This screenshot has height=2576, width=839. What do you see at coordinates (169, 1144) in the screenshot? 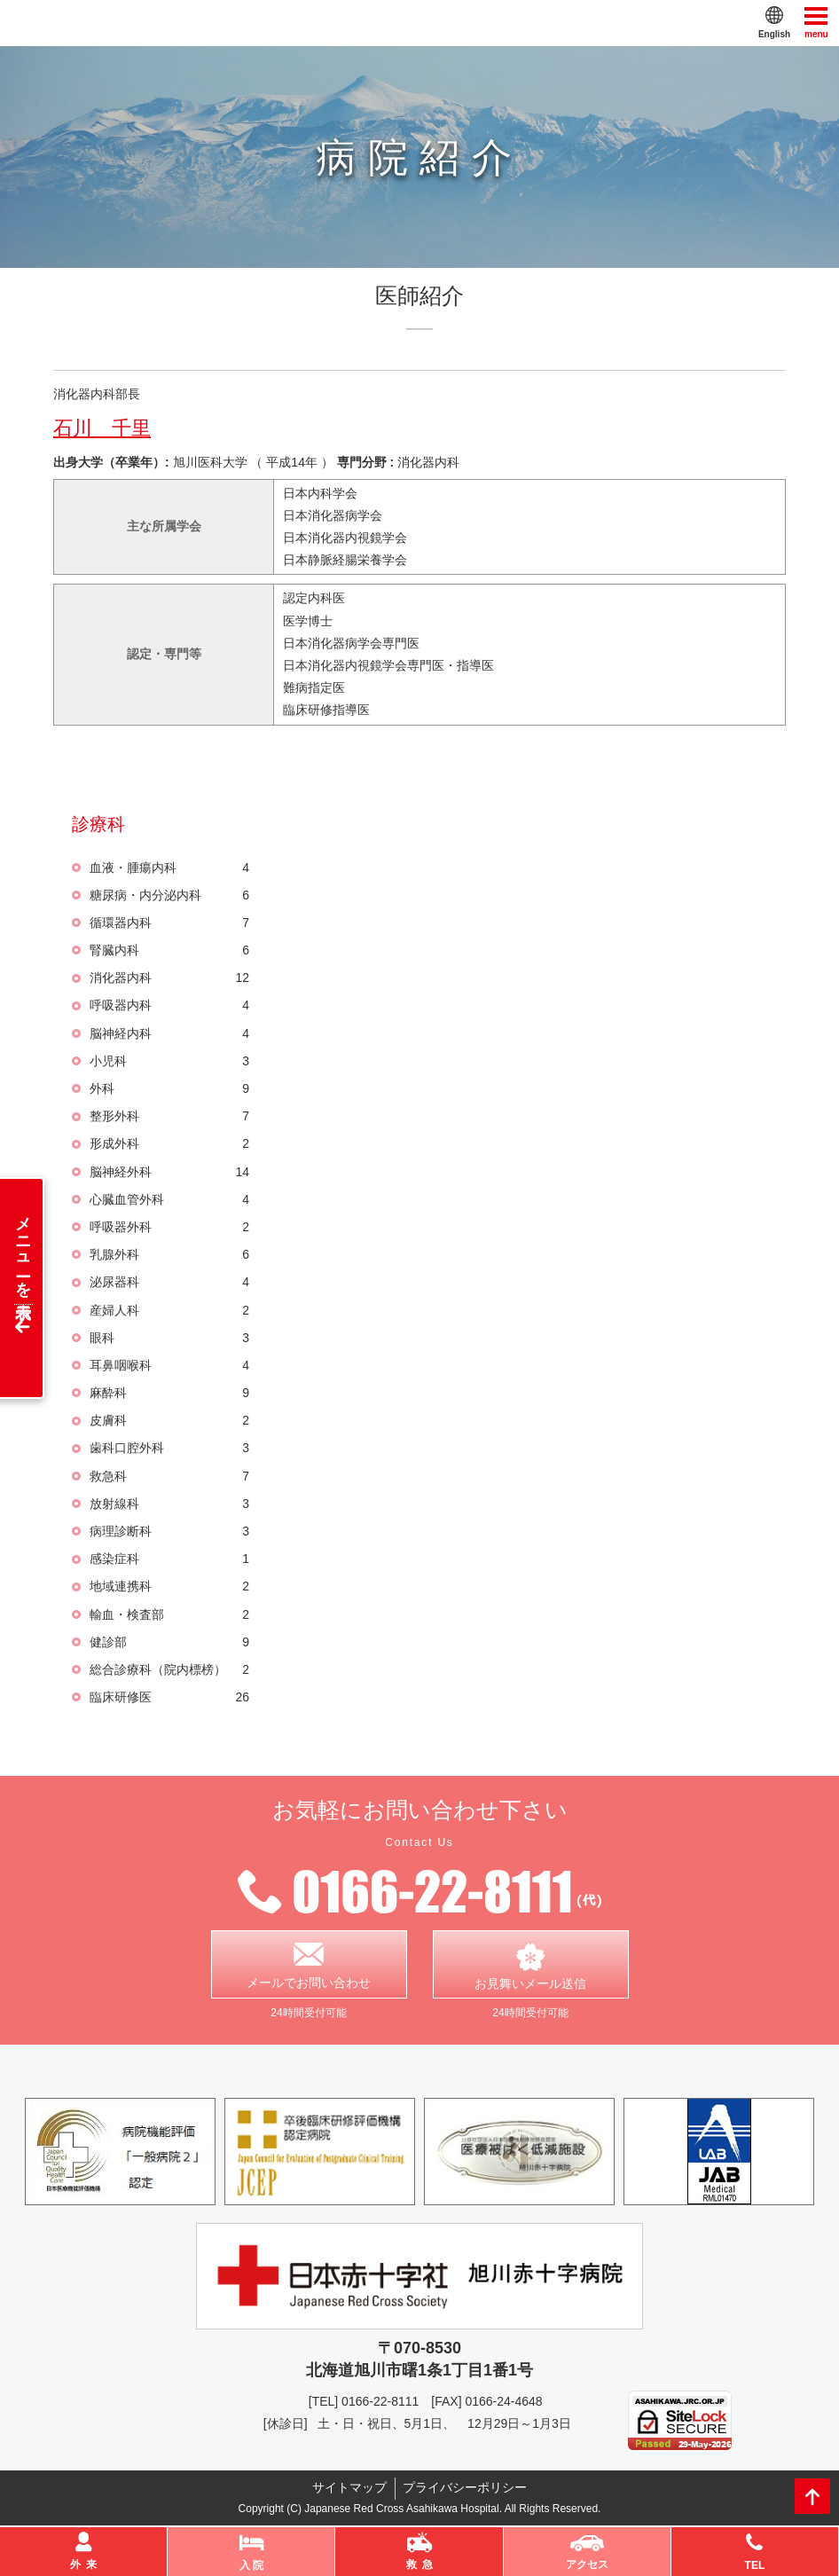
I see `形成外科` at bounding box center [169, 1144].